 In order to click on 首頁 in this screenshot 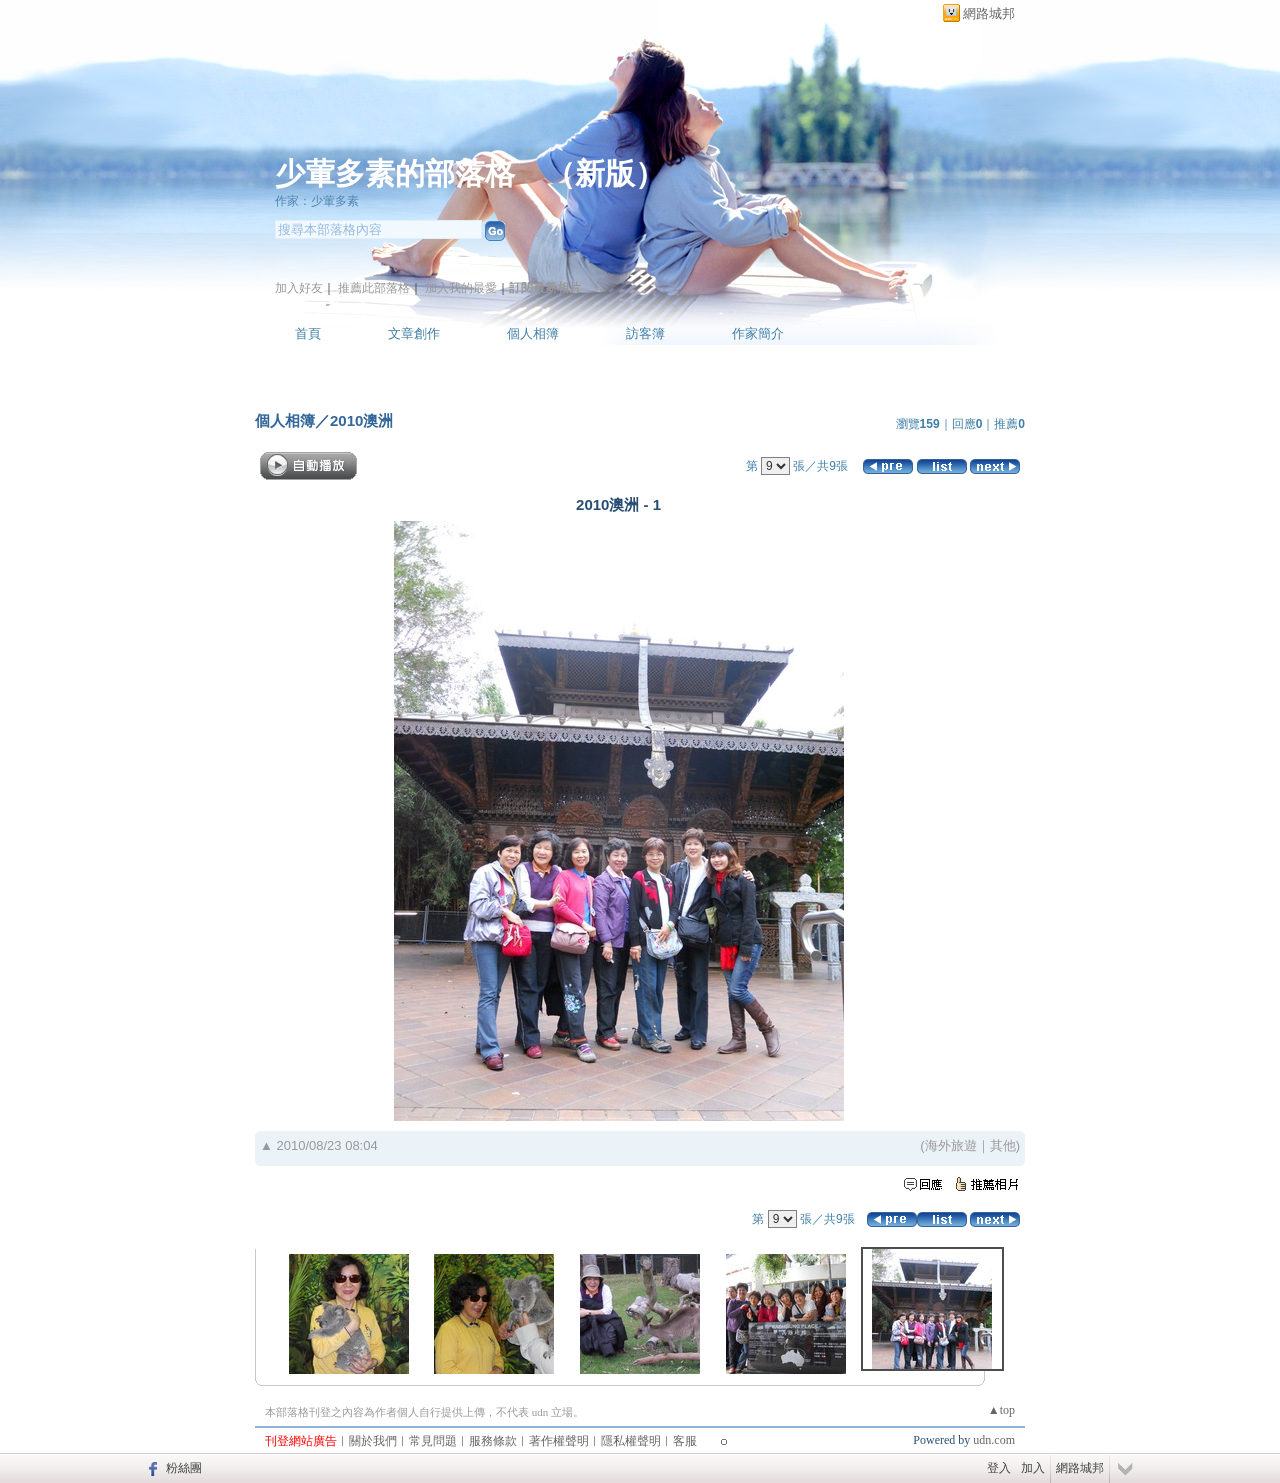, I will do `click(308, 333)`.